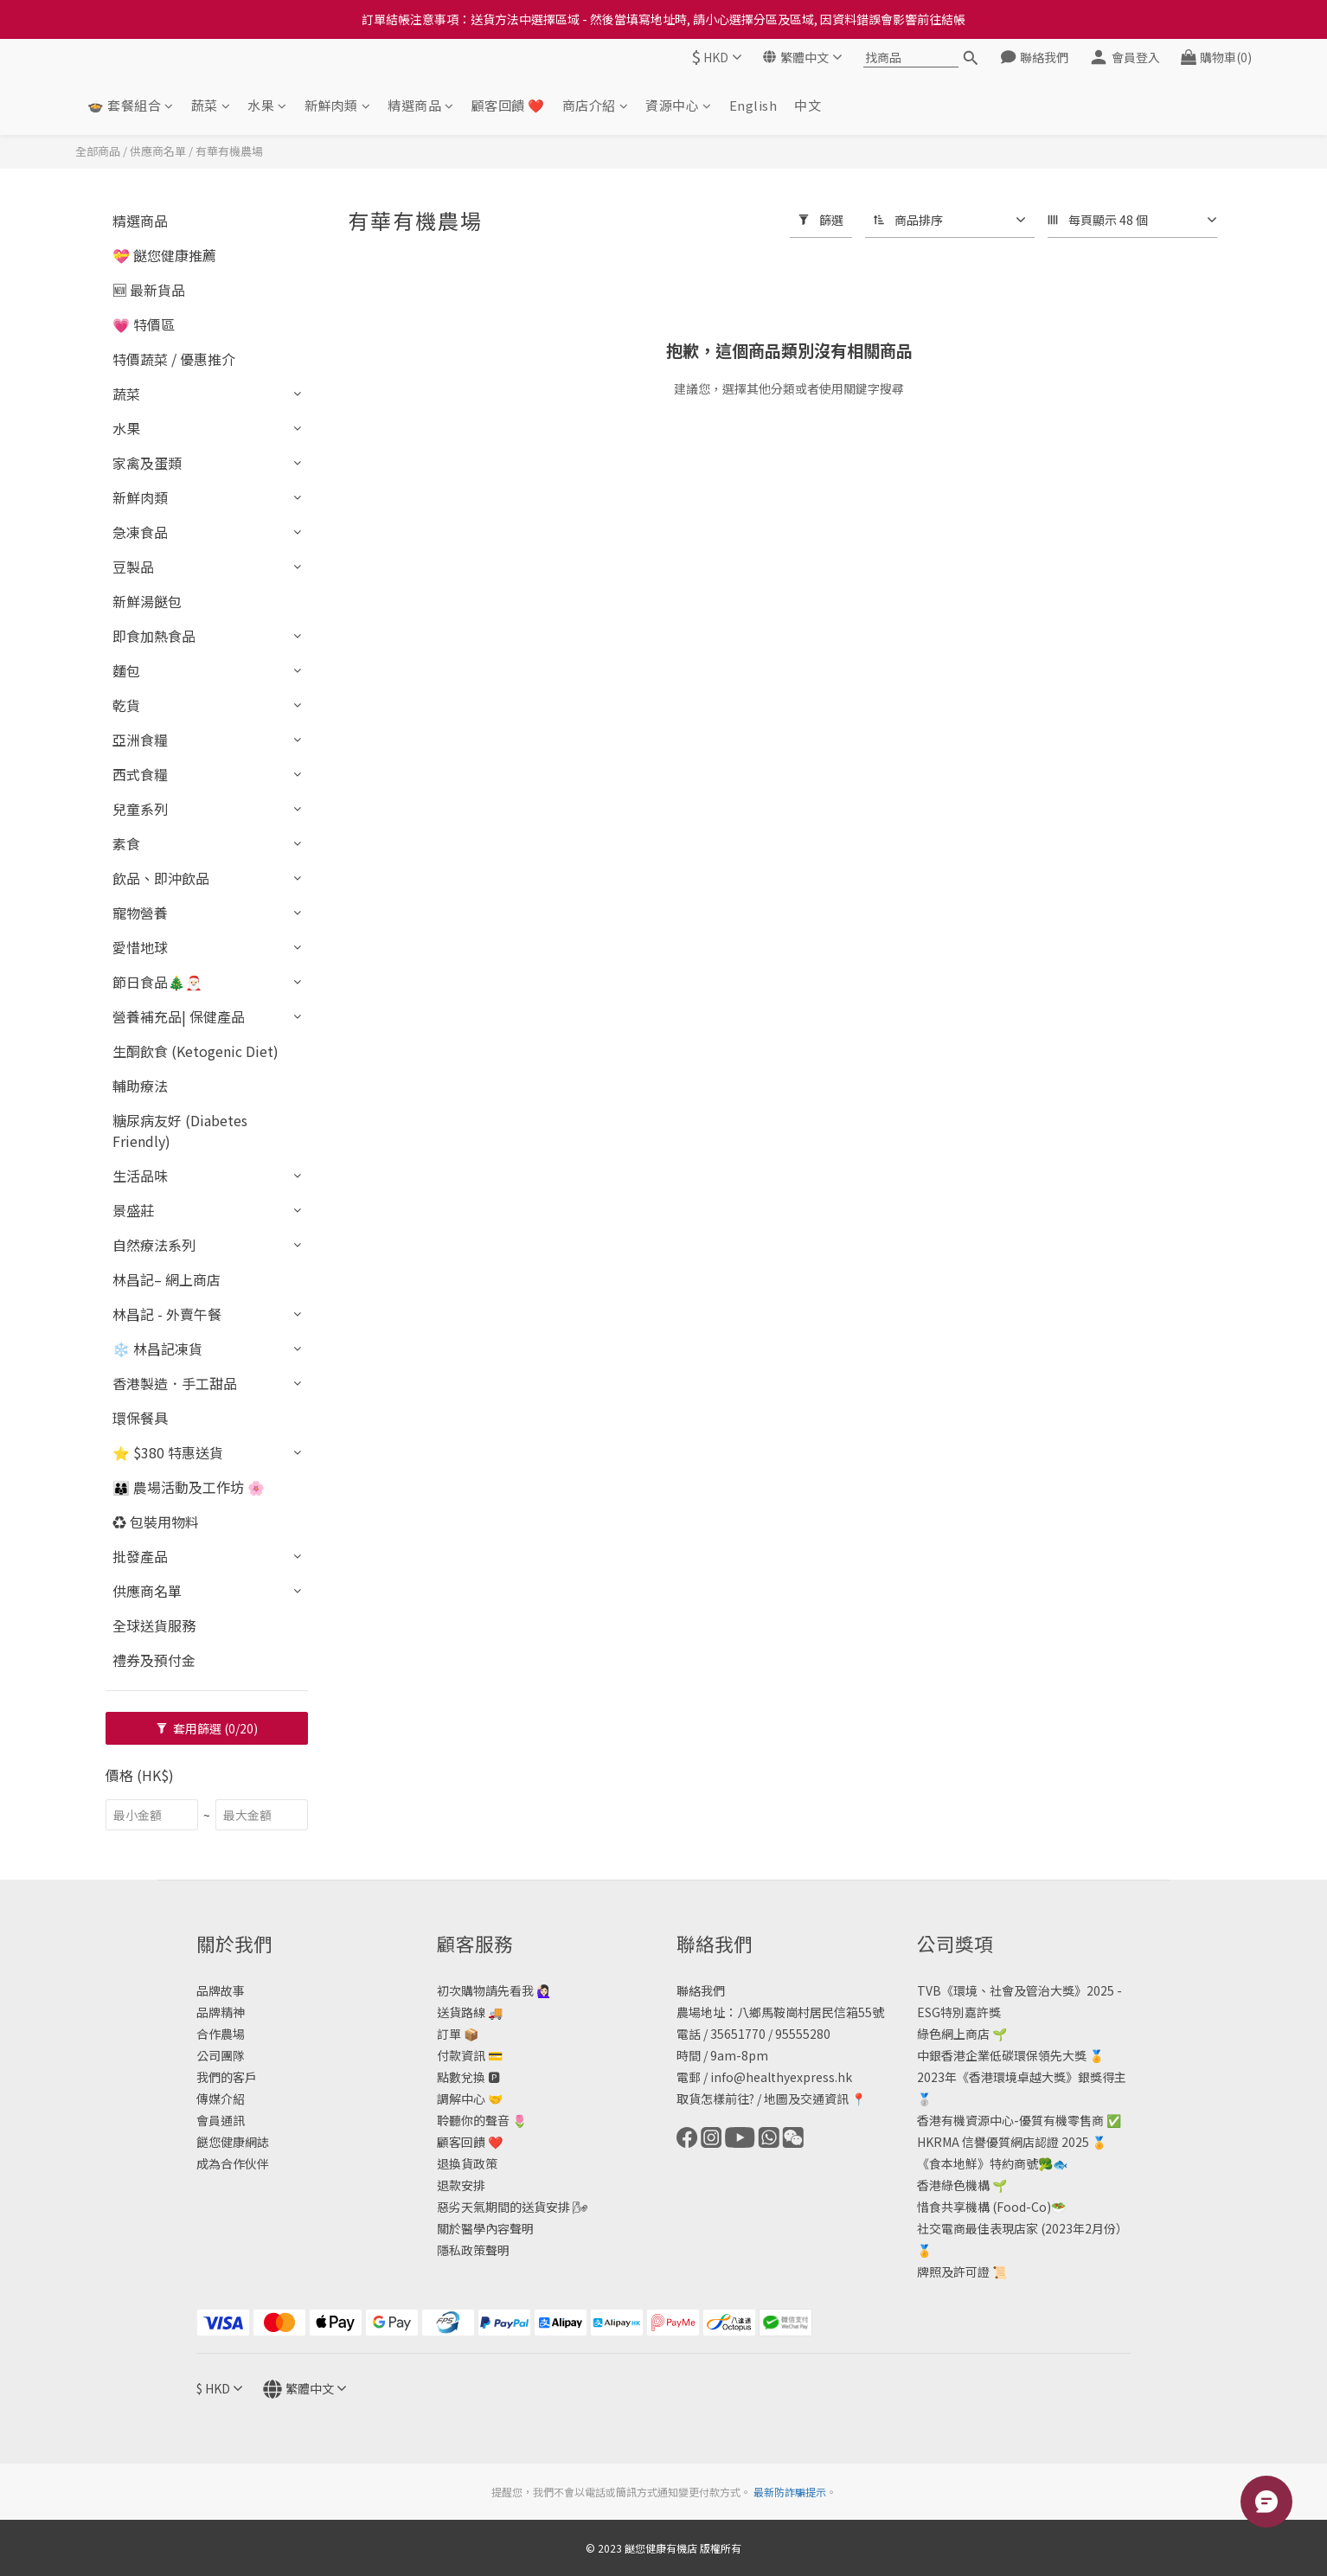 Image resolution: width=1327 pixels, height=2576 pixels. Describe the element at coordinates (338, 105) in the screenshot. I see `新鮮肉類` at that location.